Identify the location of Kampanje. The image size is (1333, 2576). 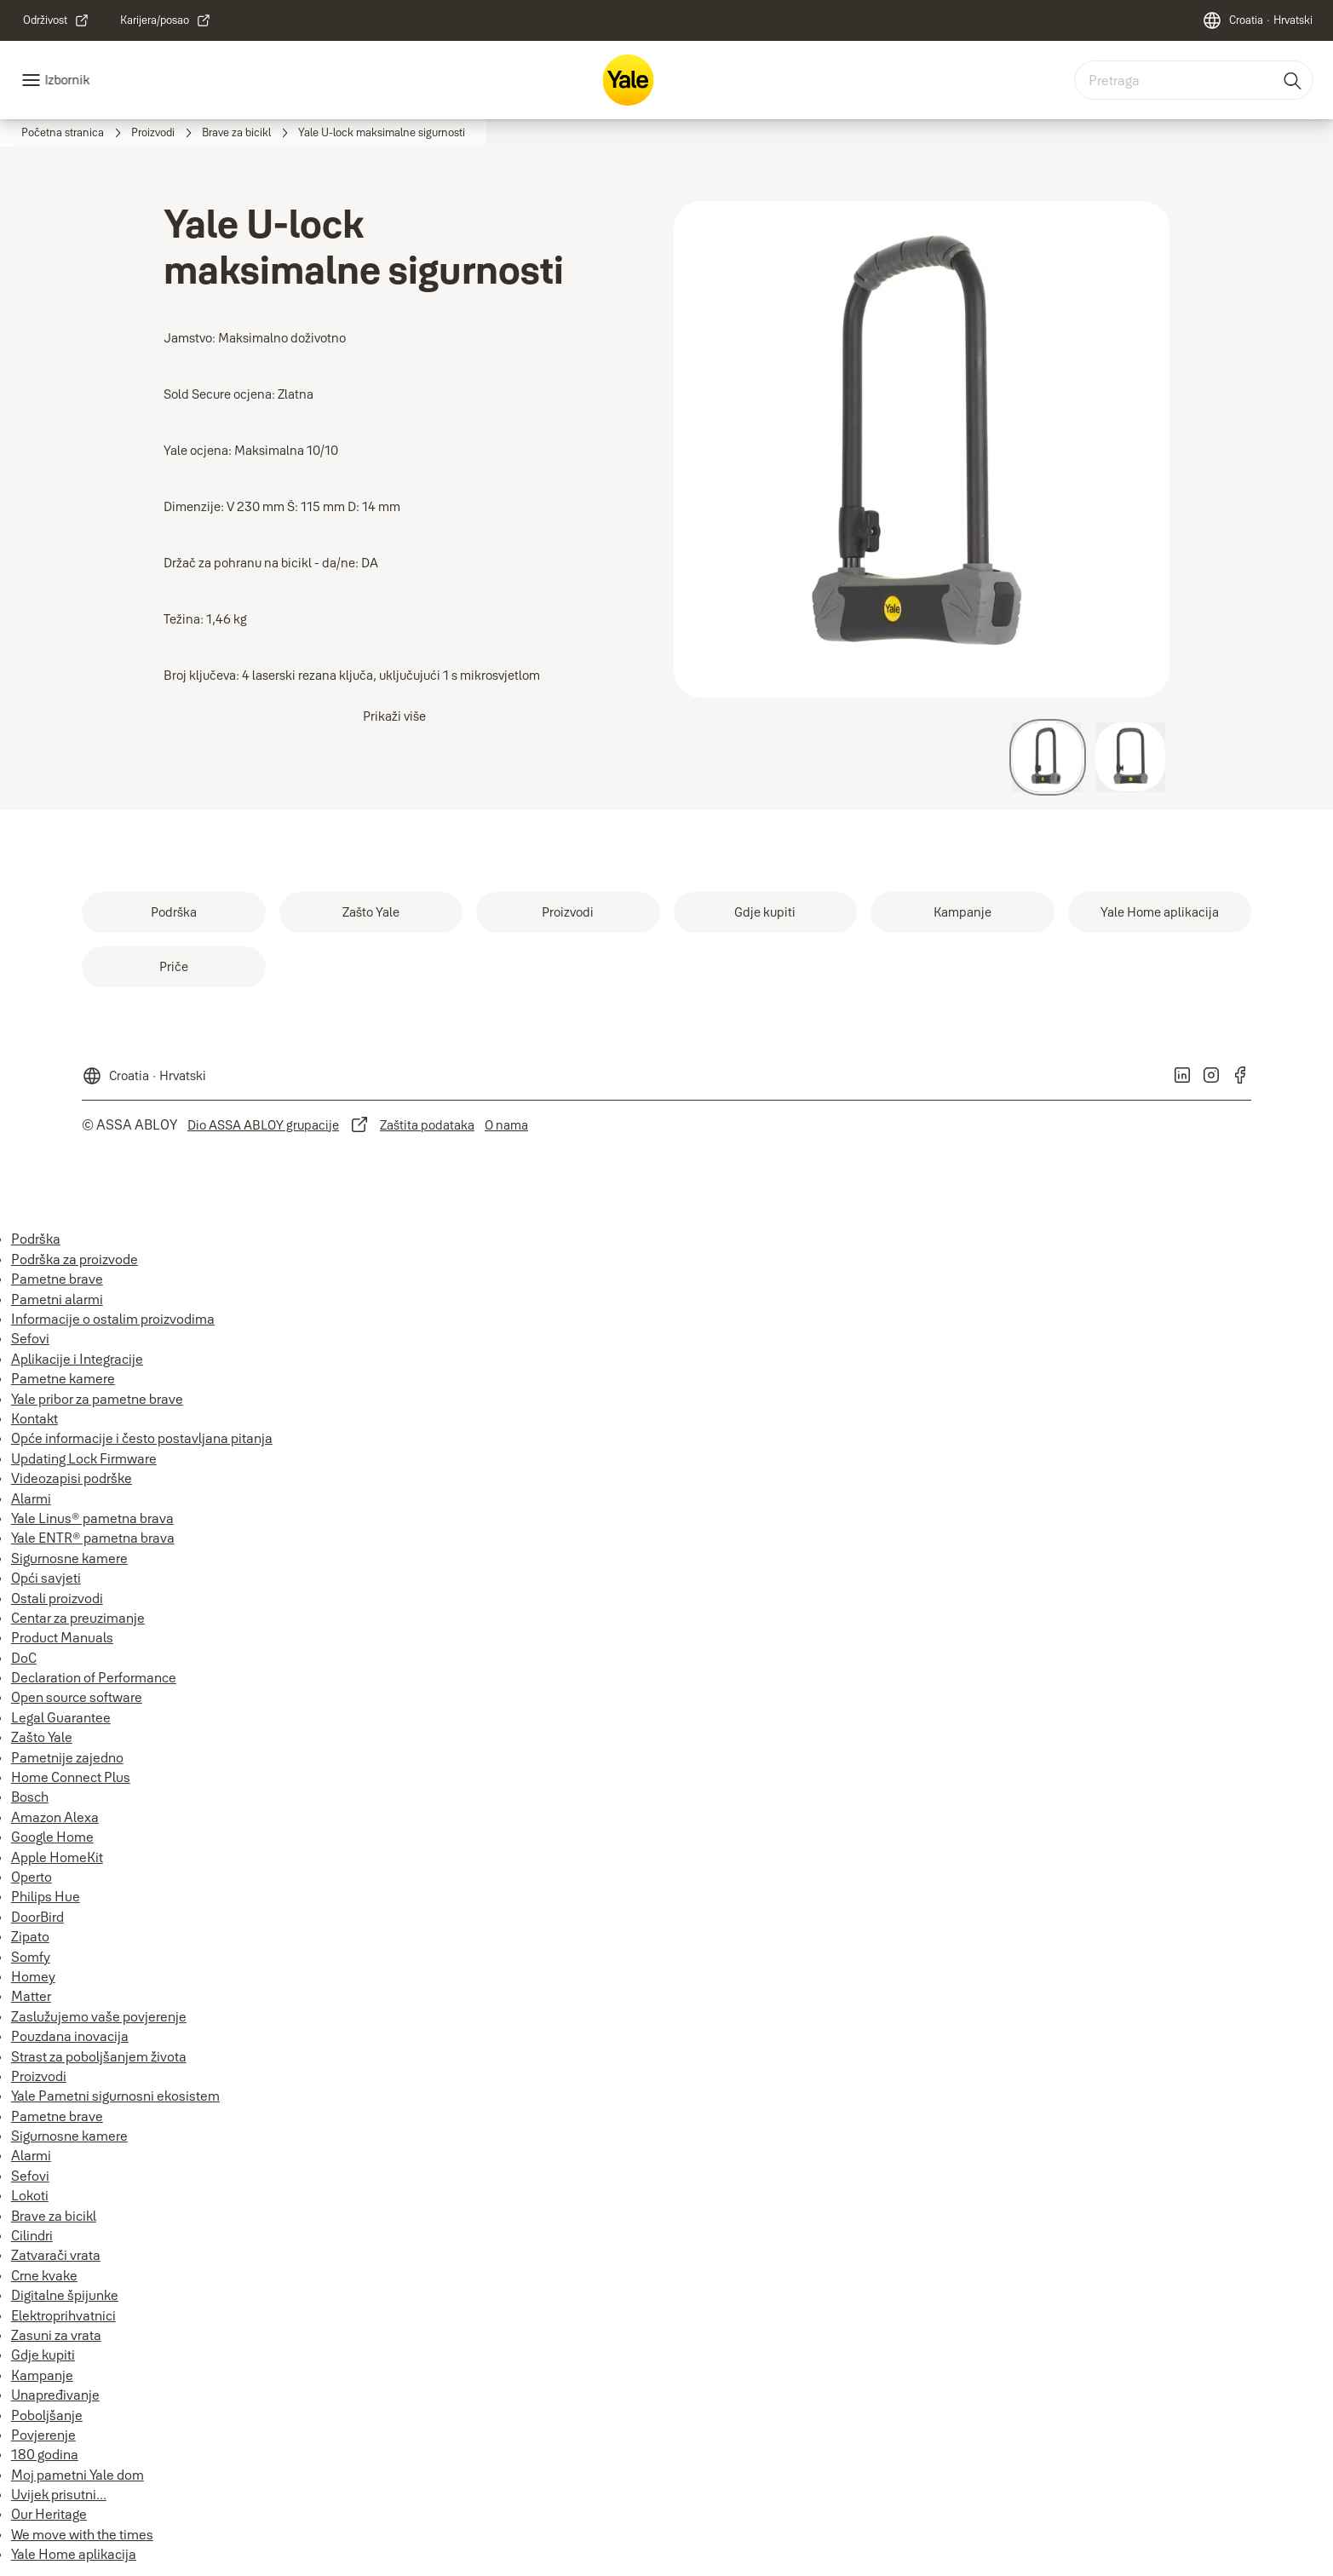
(42, 2374).